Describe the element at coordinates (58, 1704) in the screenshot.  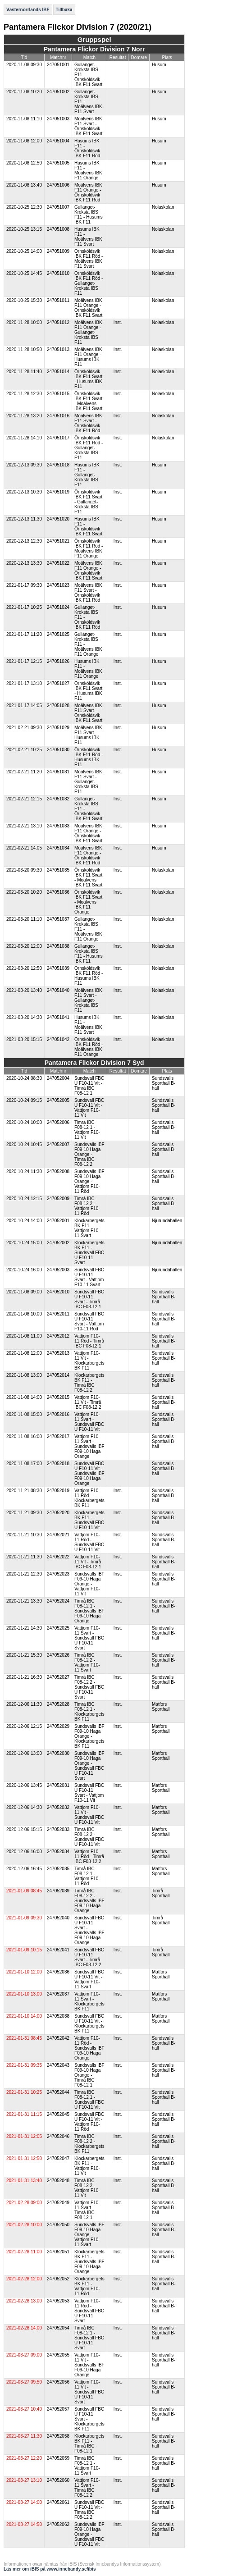
I see `247052028` at that location.